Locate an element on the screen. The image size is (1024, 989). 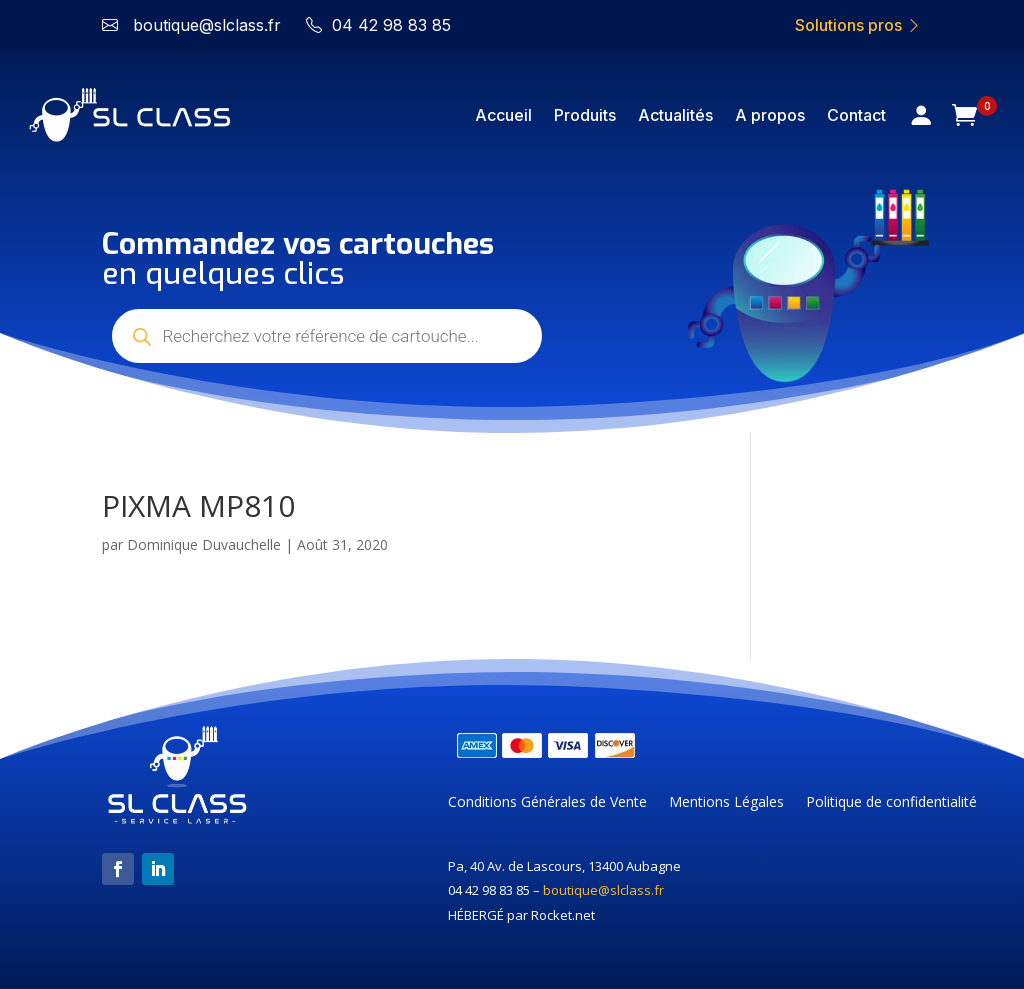
Accueil is located at coordinates (503, 115).